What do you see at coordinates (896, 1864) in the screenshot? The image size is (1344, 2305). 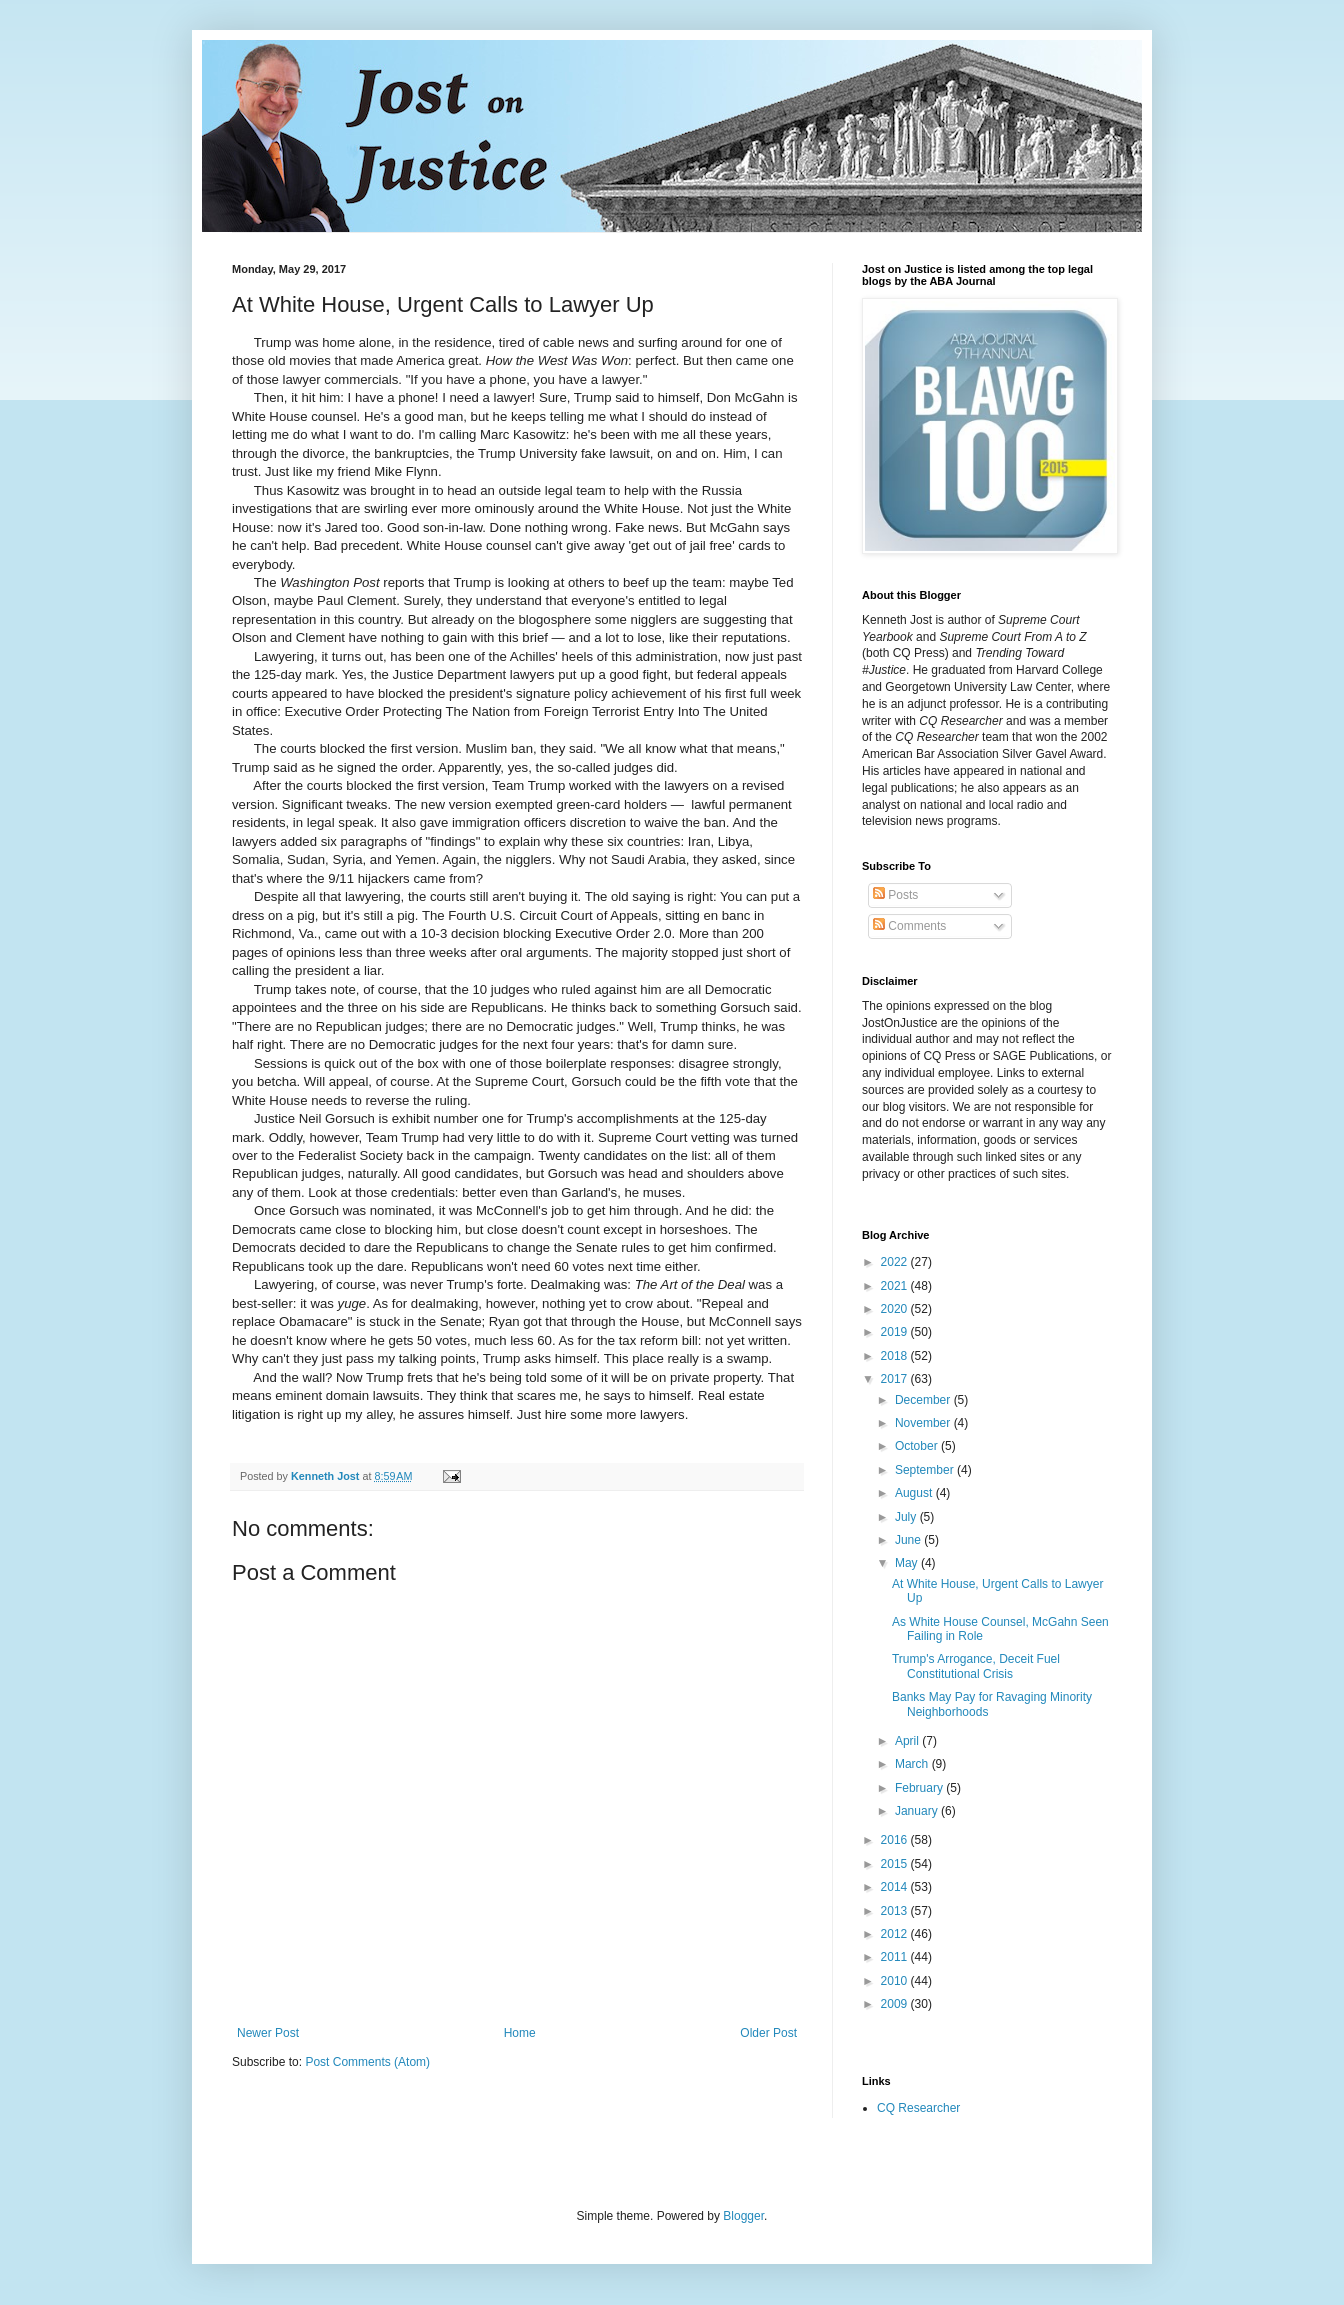 I see `2015` at bounding box center [896, 1864].